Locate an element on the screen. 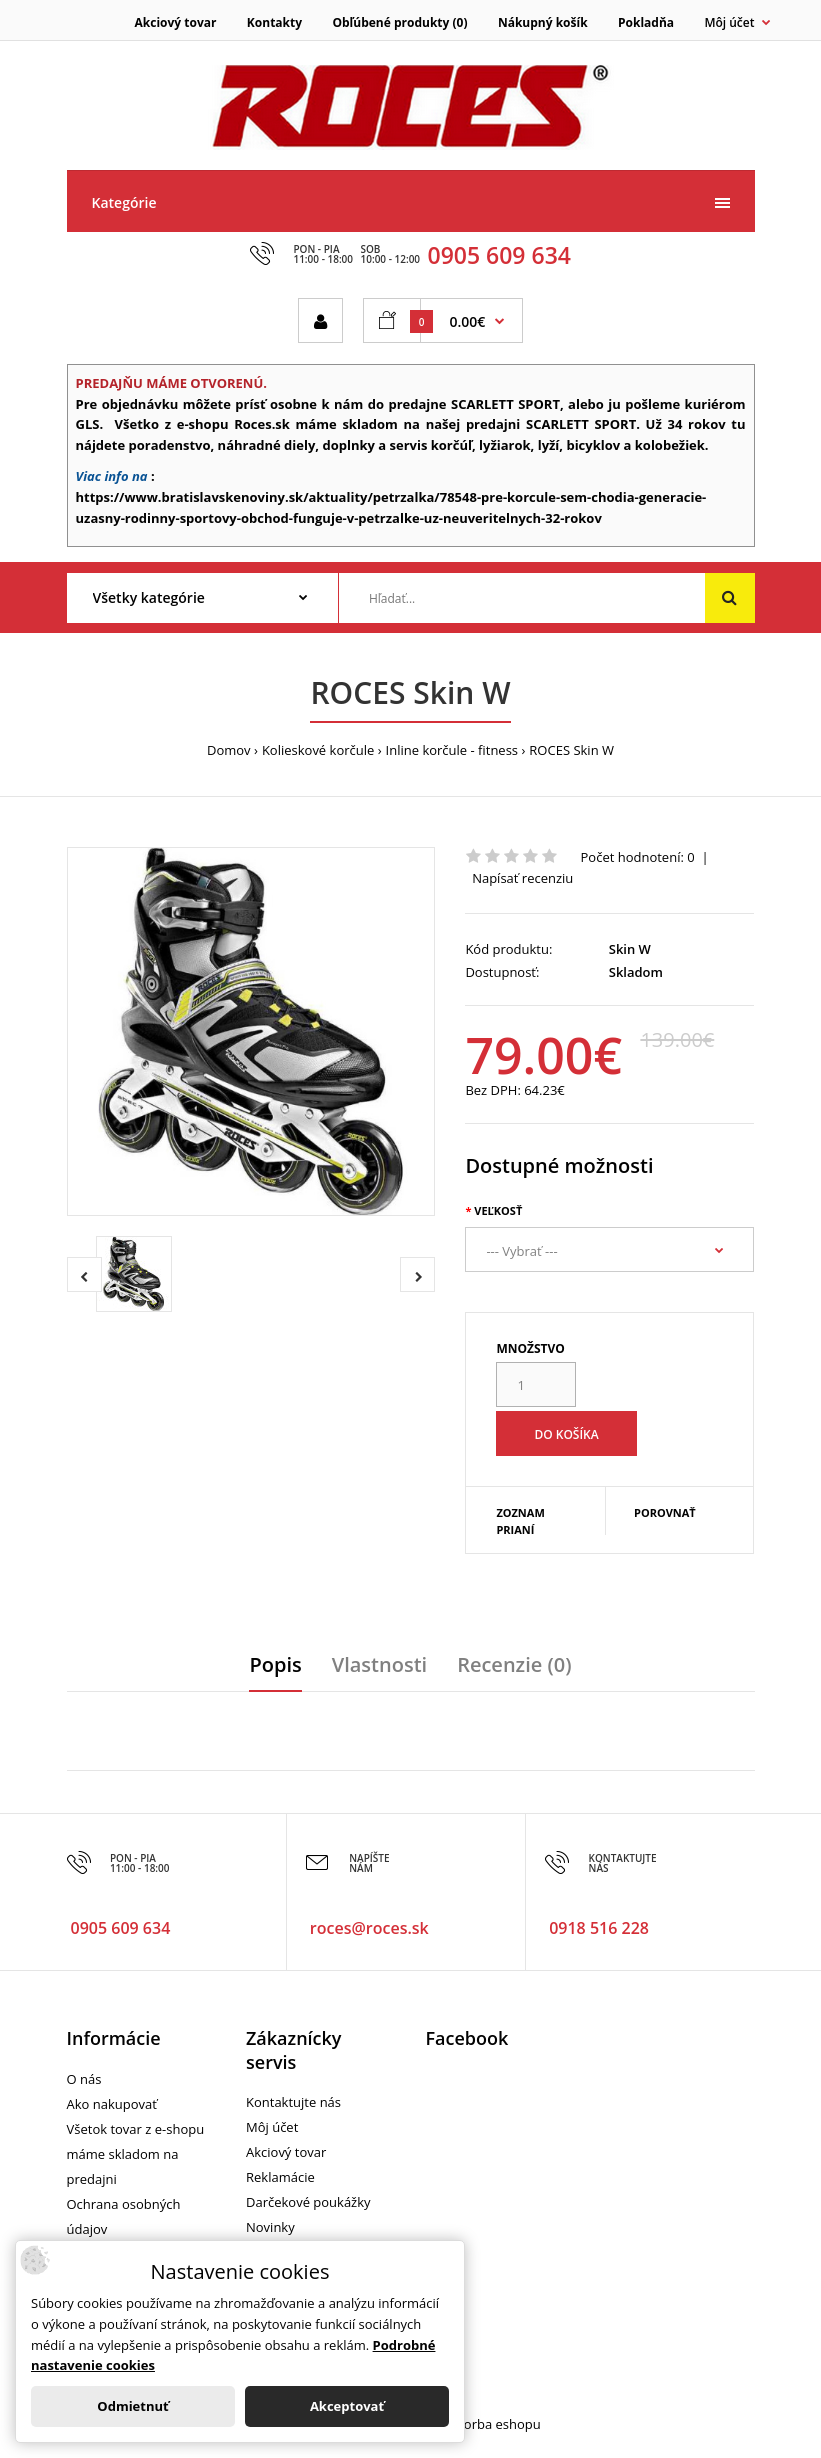 This screenshot has height=2458, width=821. O nás is located at coordinates (84, 2079).